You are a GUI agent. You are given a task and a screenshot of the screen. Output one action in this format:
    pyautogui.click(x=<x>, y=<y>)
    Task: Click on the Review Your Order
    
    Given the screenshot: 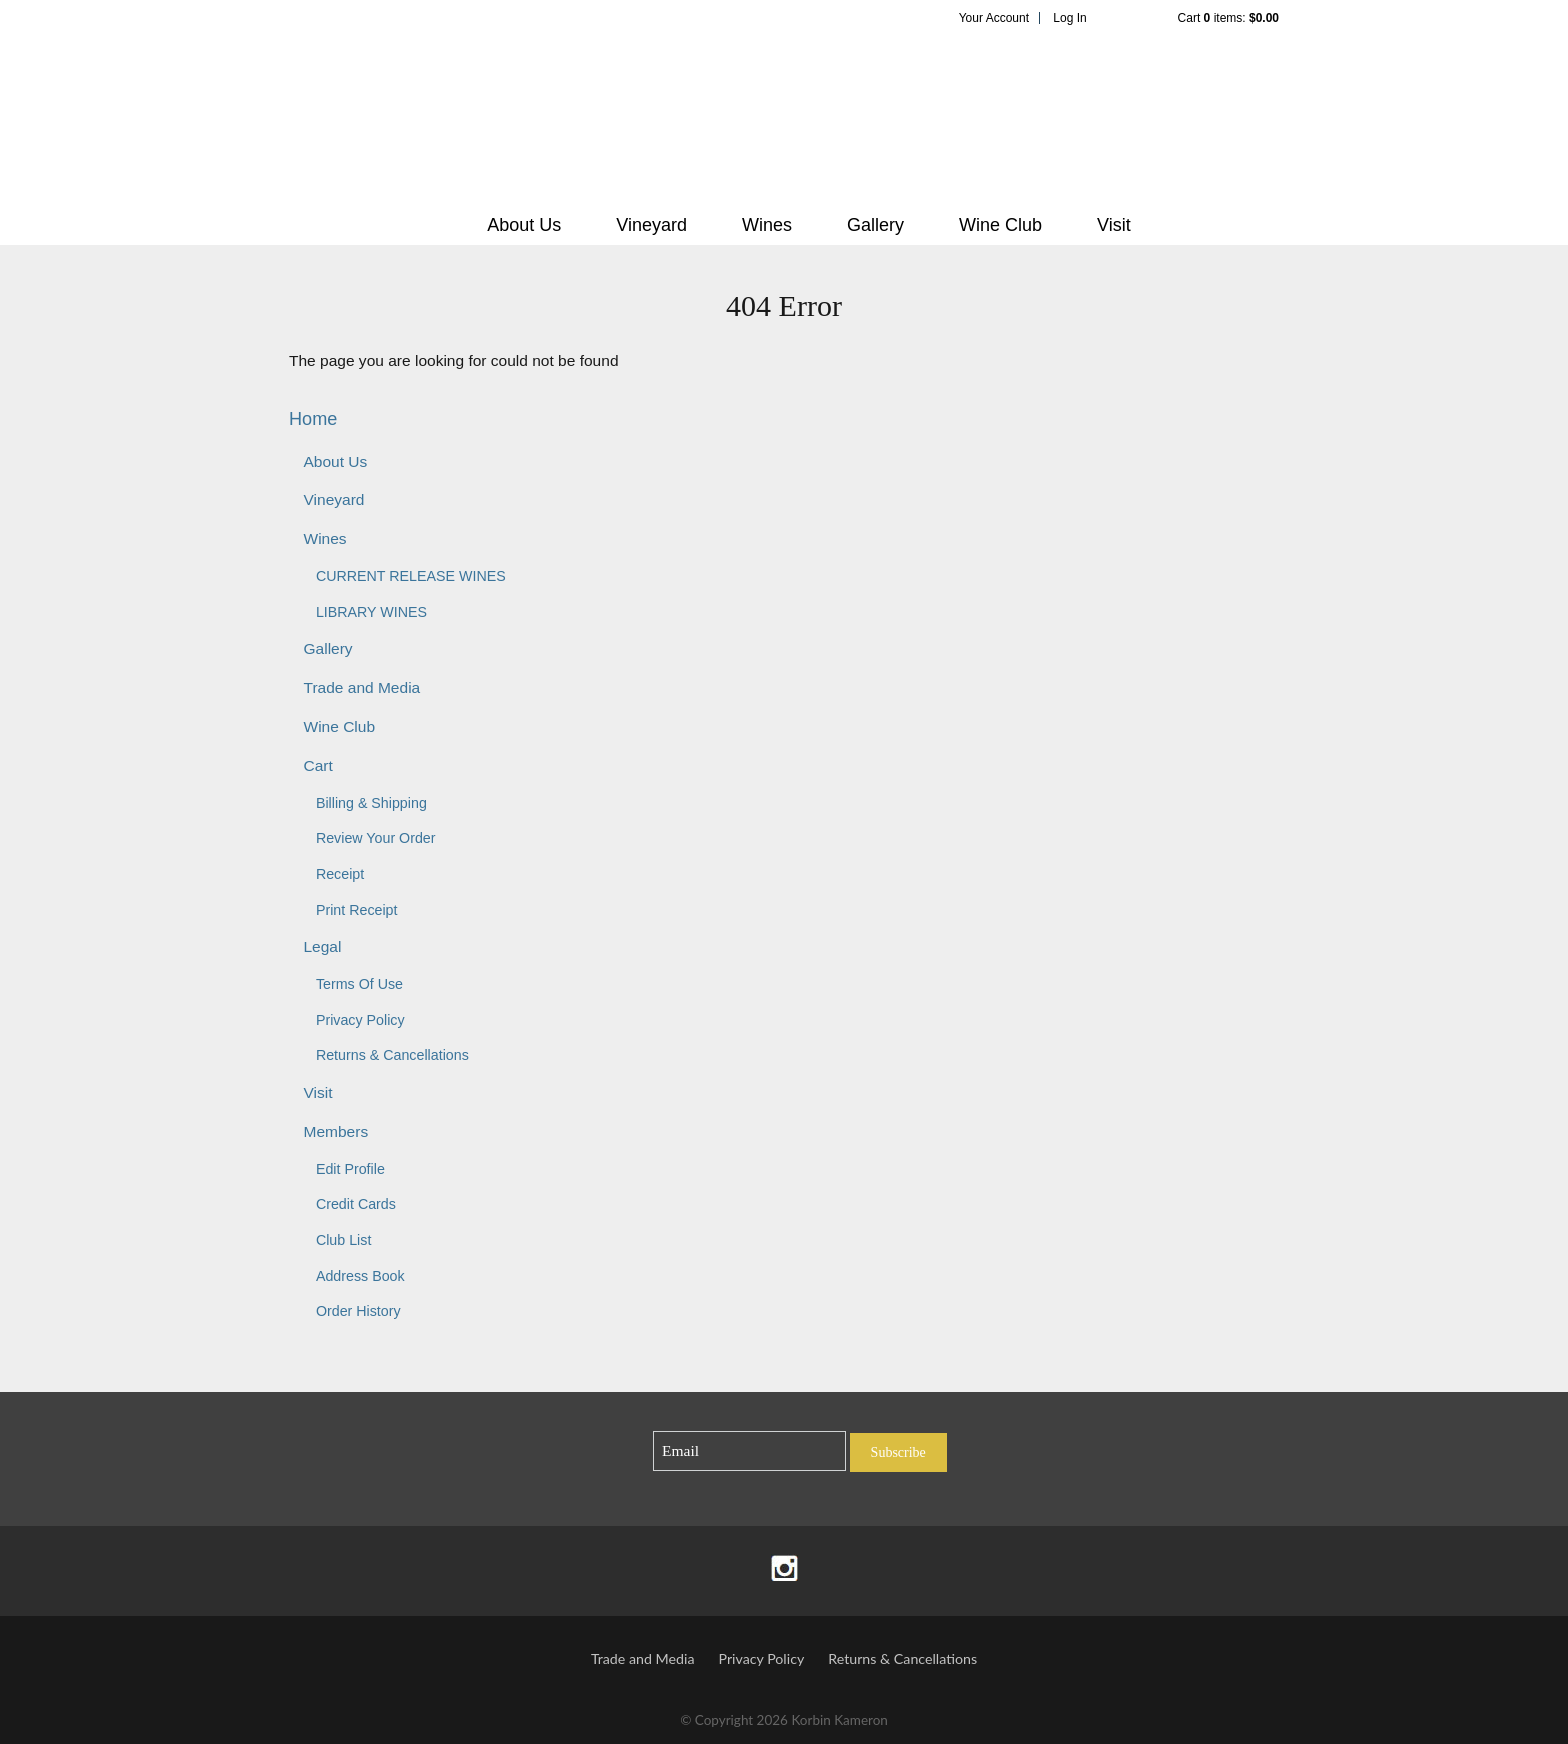 What is the action you would take?
    pyautogui.click(x=376, y=838)
    